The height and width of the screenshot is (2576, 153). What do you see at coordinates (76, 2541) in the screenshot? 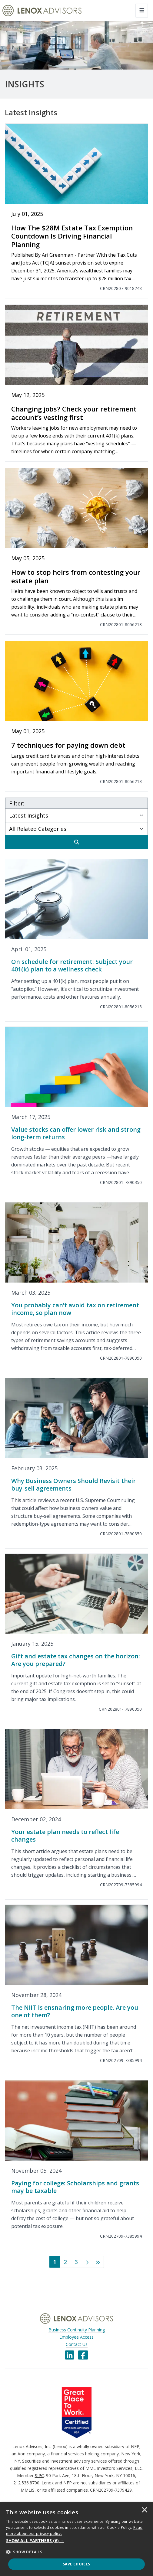
I see `[button]` at bounding box center [76, 2541].